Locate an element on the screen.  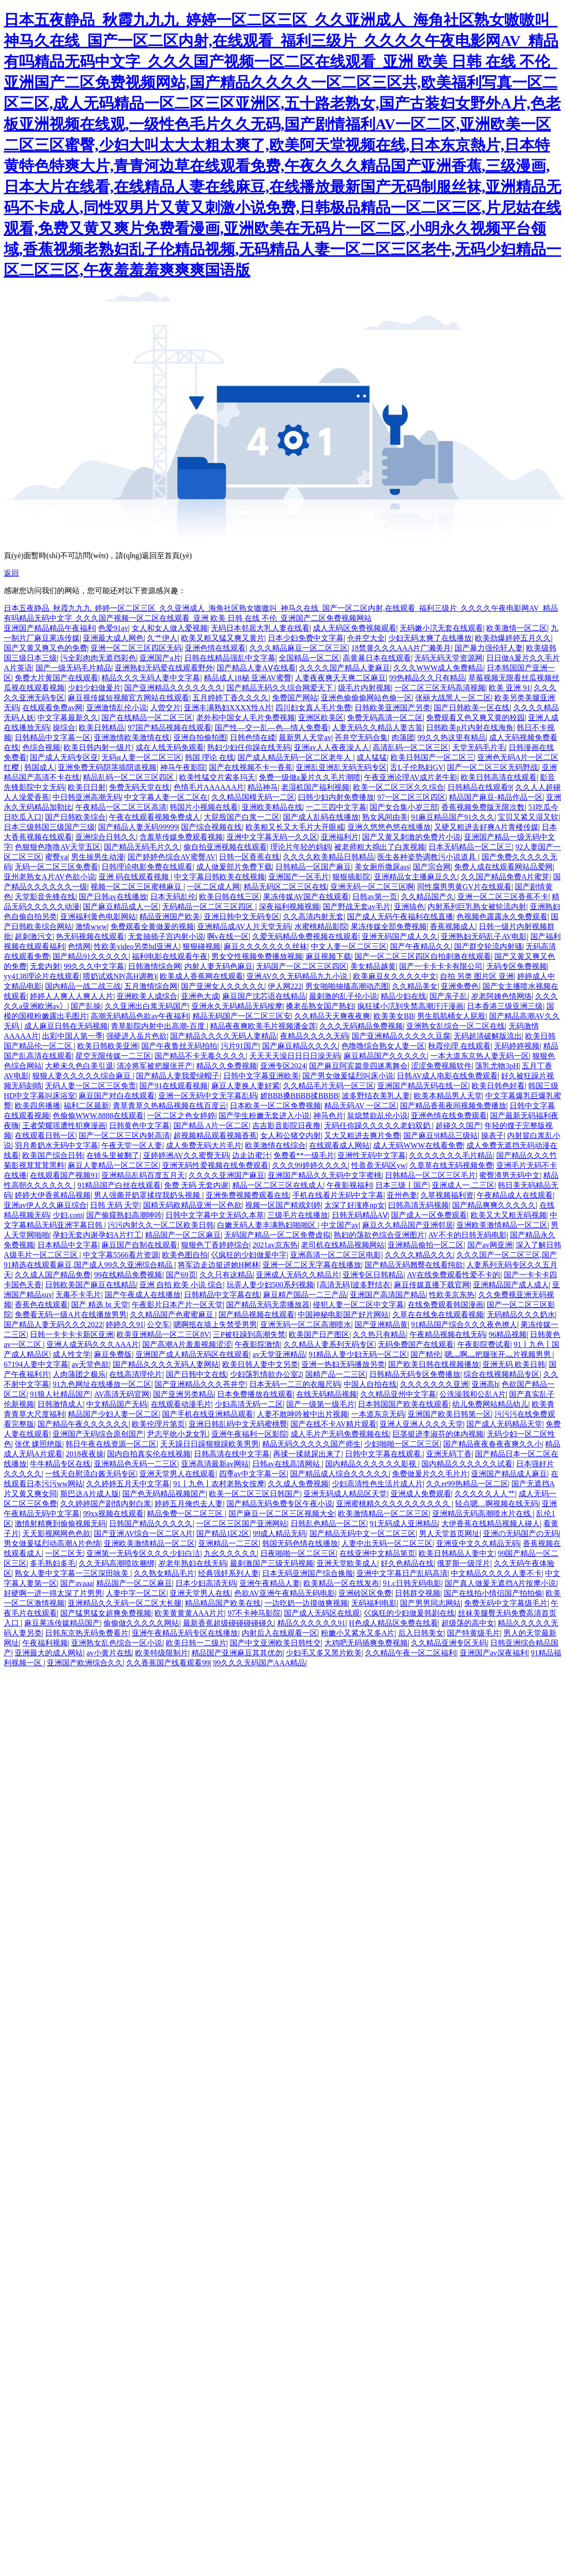
精品无码区二区三区在线 is located at coordinates (285, 887).